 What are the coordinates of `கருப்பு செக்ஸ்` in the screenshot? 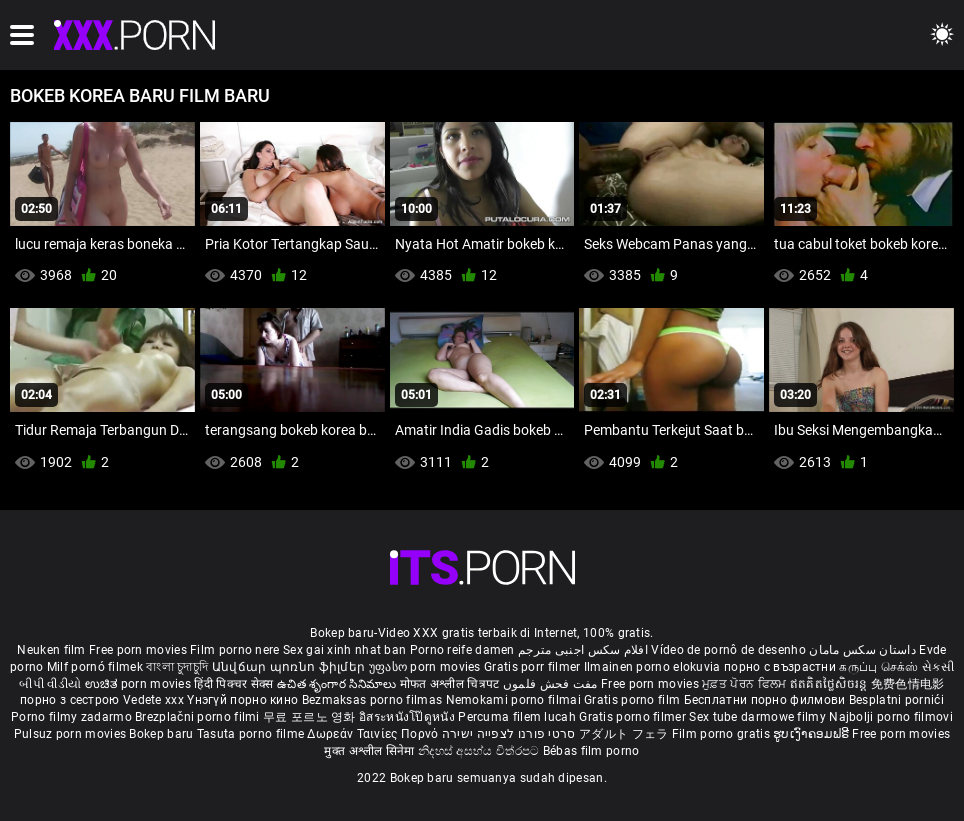 It's located at (878, 667).